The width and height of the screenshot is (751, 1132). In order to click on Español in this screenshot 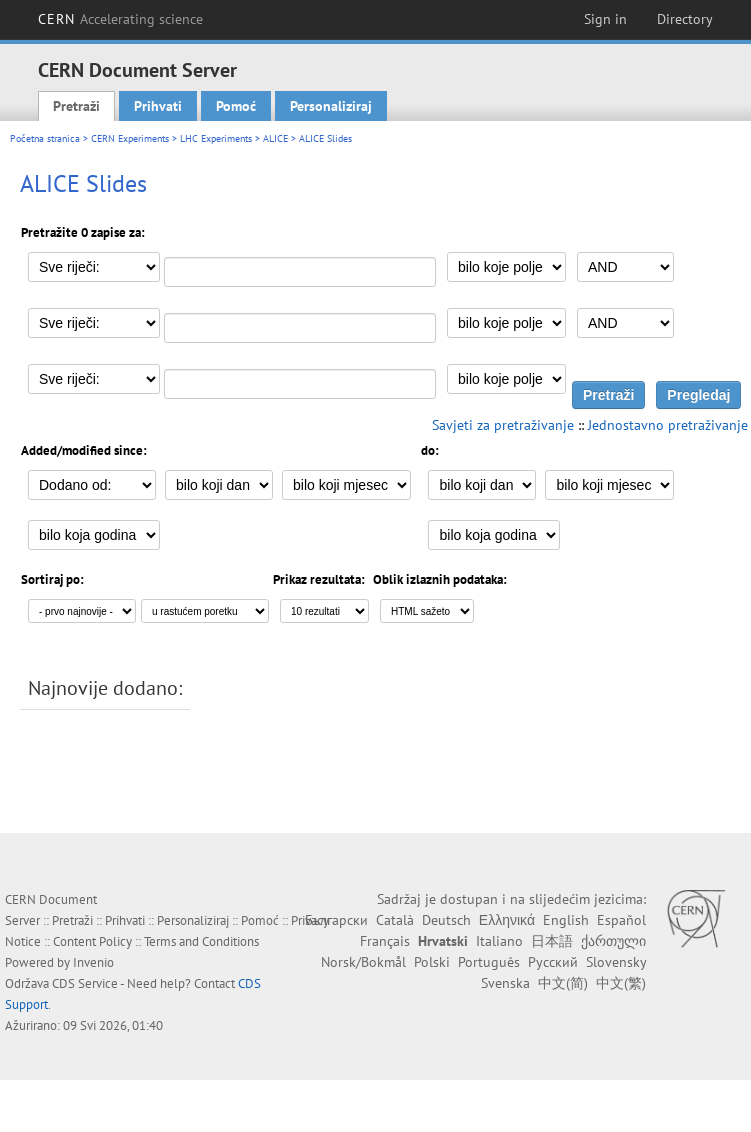, I will do `click(621, 920)`.